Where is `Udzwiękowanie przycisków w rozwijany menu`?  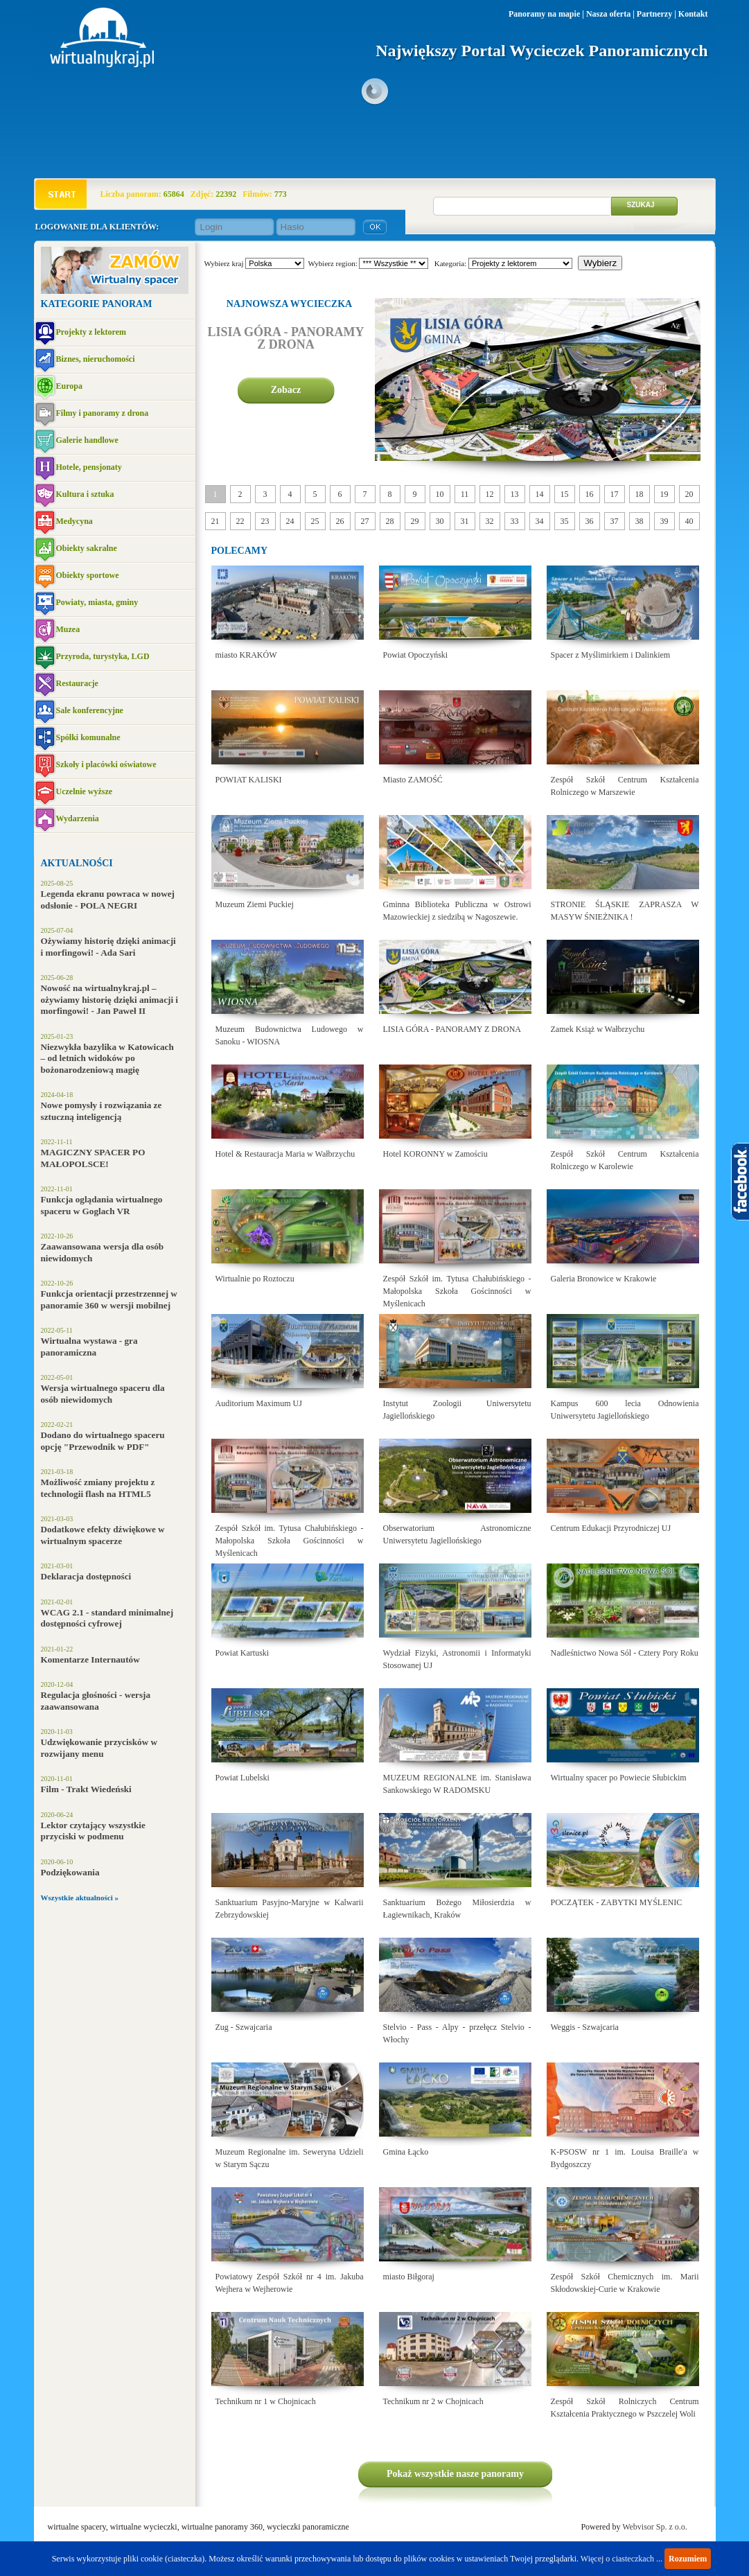
Udzwiękowanie przycisków w rozwijany menu is located at coordinates (99, 1748).